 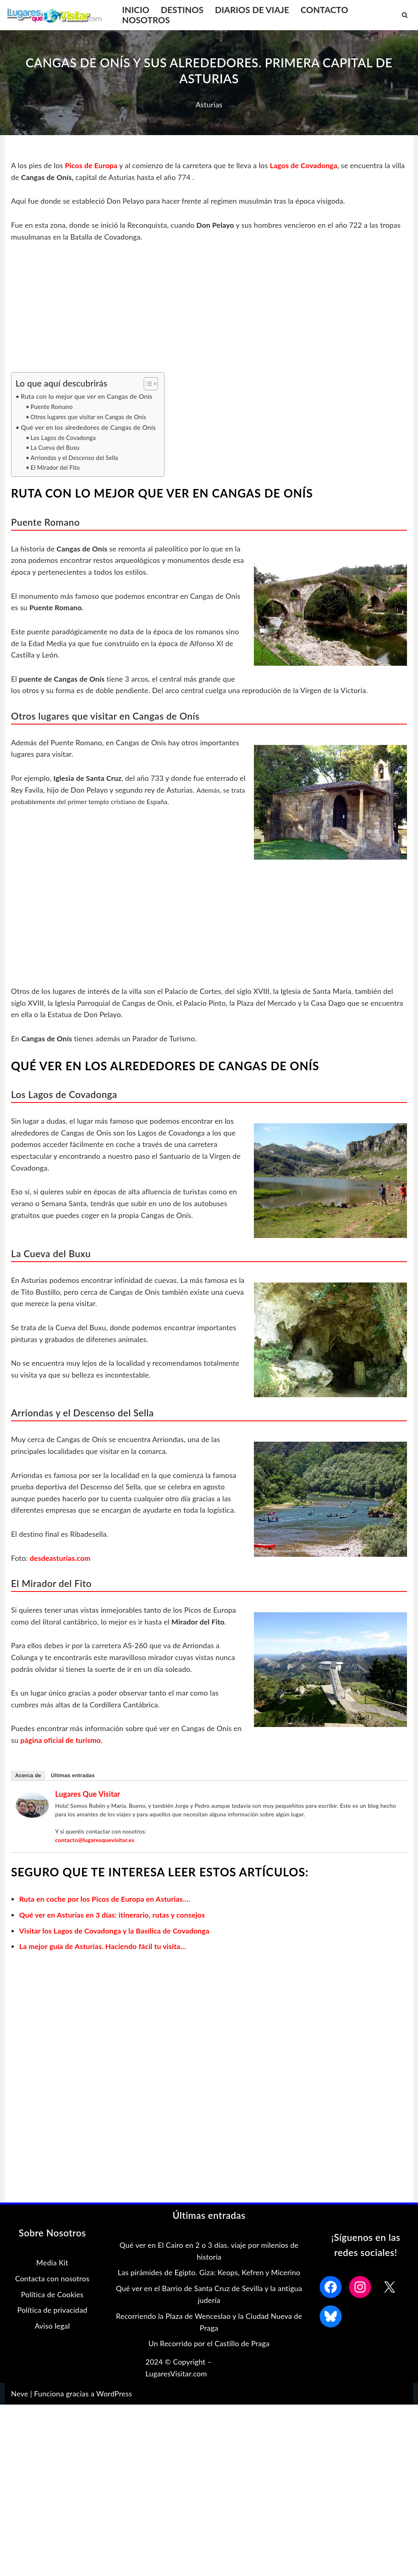 I want to click on CONTACTO, so click(x=326, y=10).